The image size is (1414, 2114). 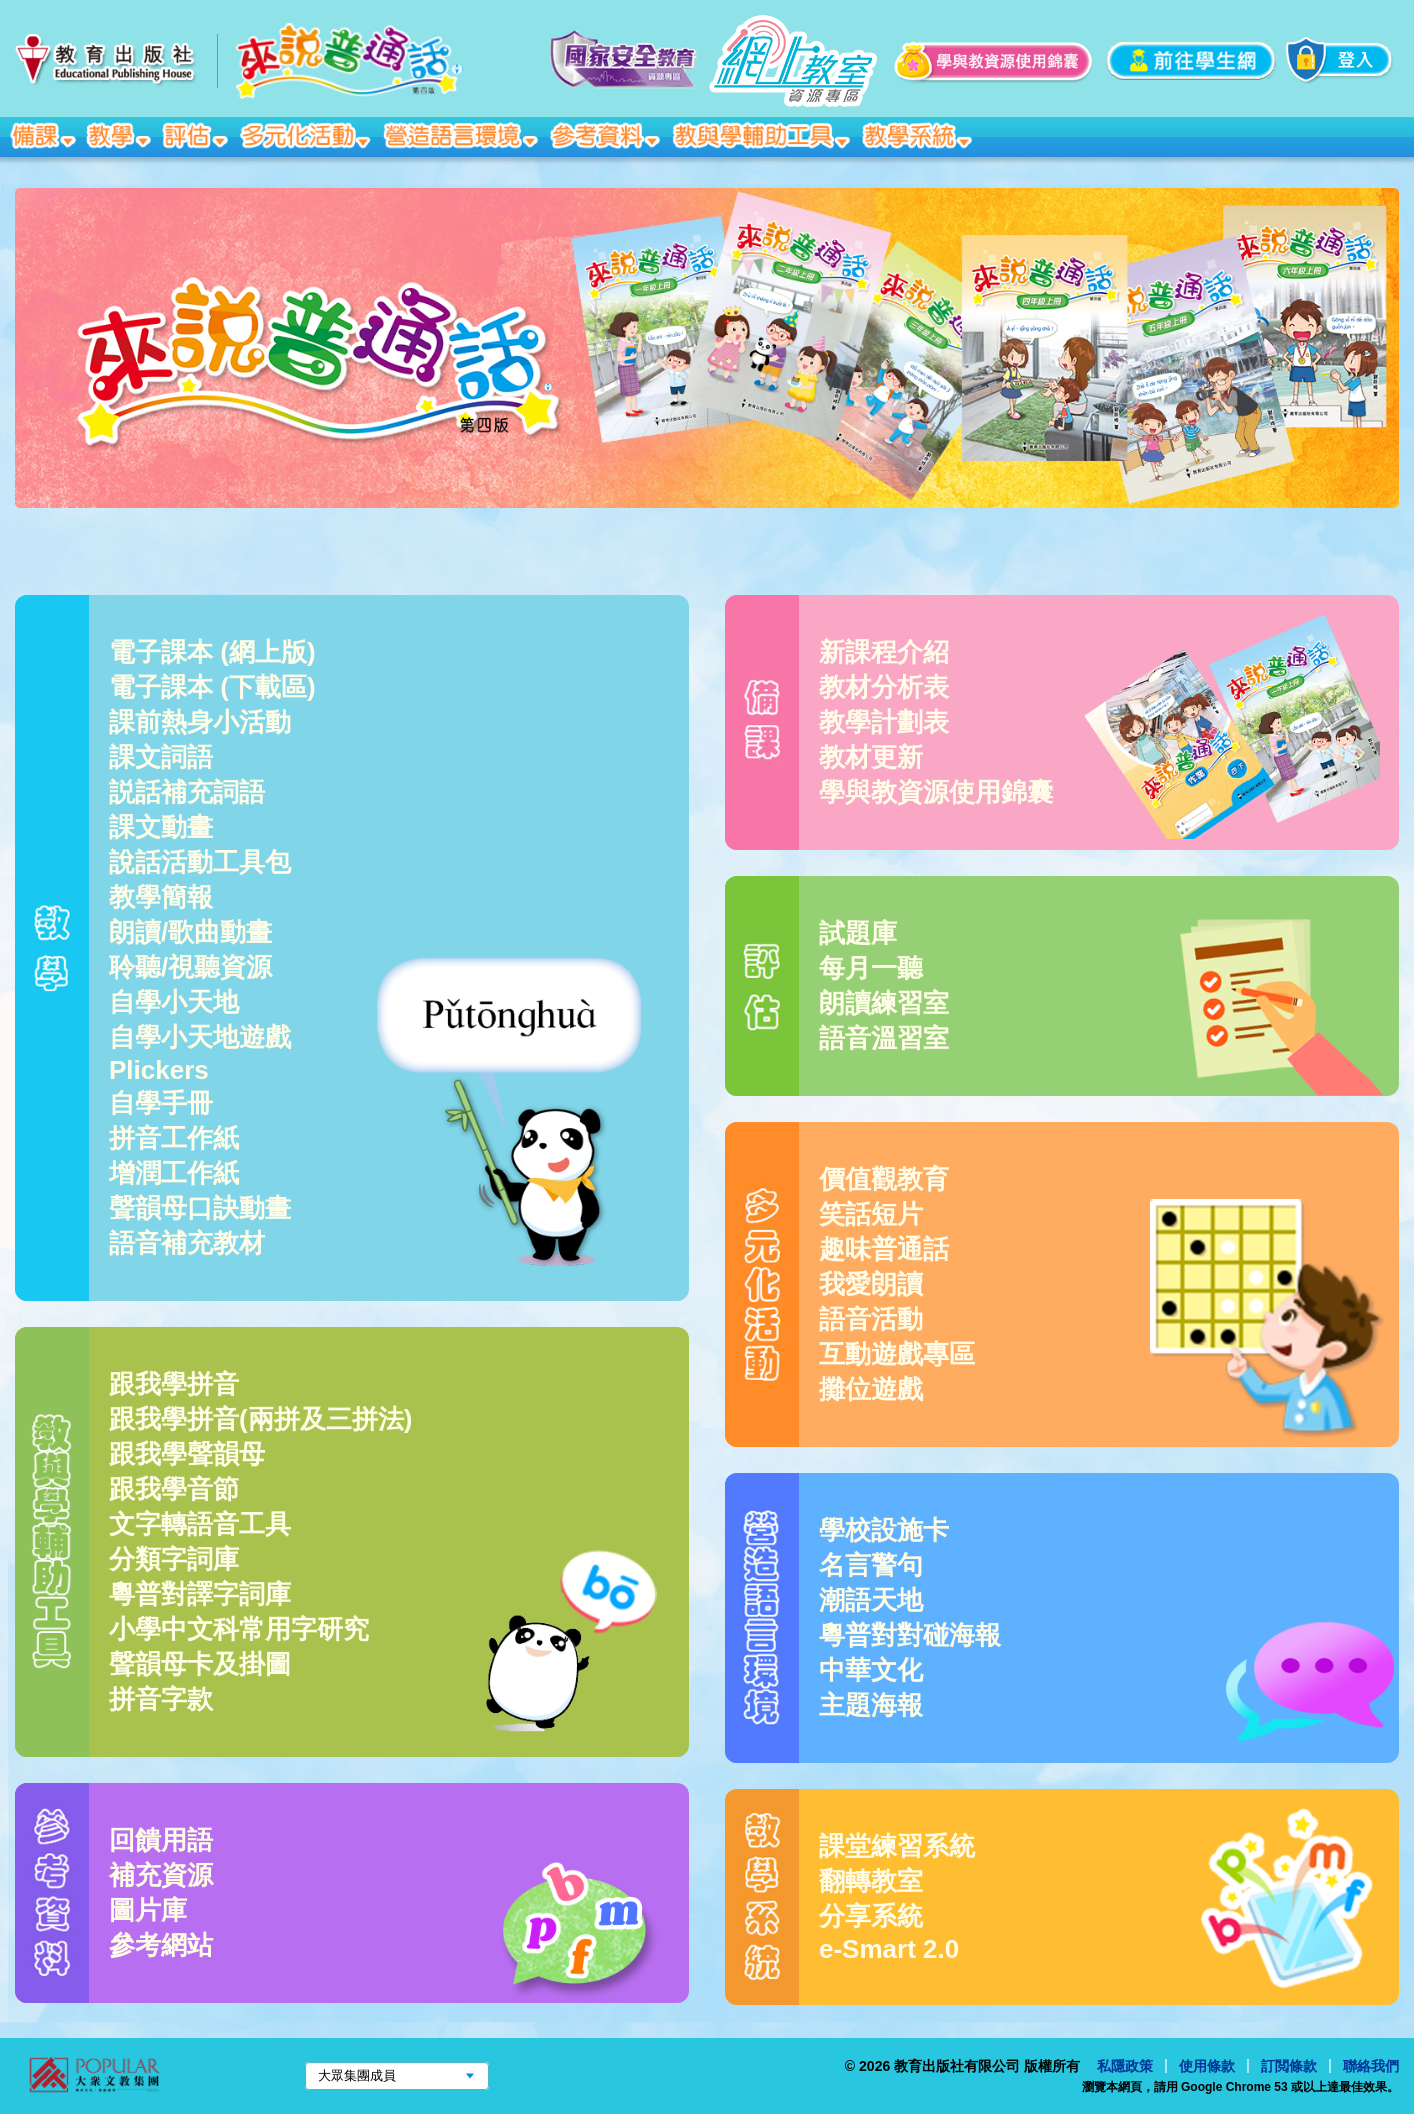 I want to click on 潮語天地, so click(x=871, y=1600).